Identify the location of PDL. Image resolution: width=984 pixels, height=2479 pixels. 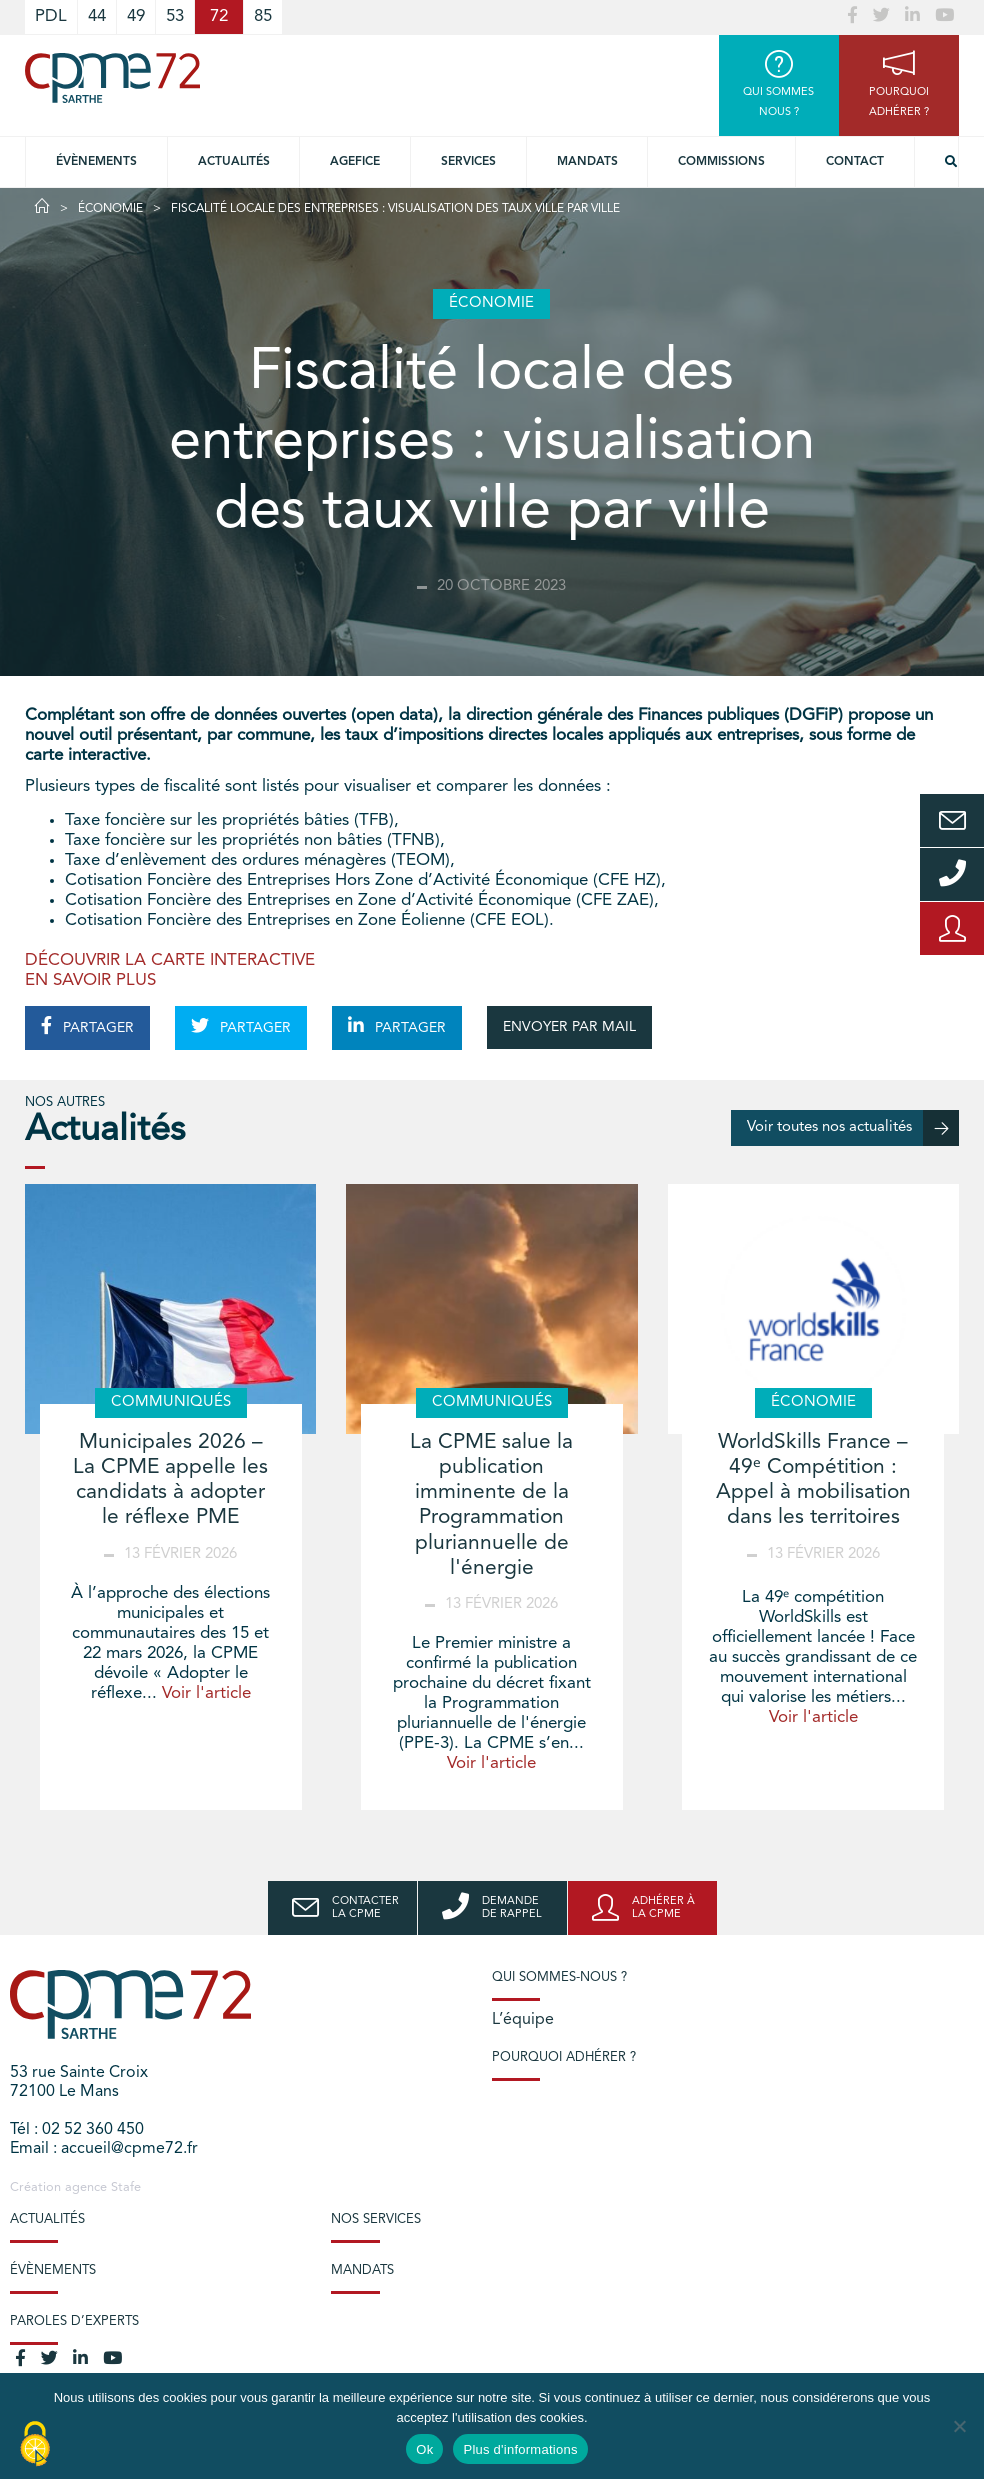
(51, 16).